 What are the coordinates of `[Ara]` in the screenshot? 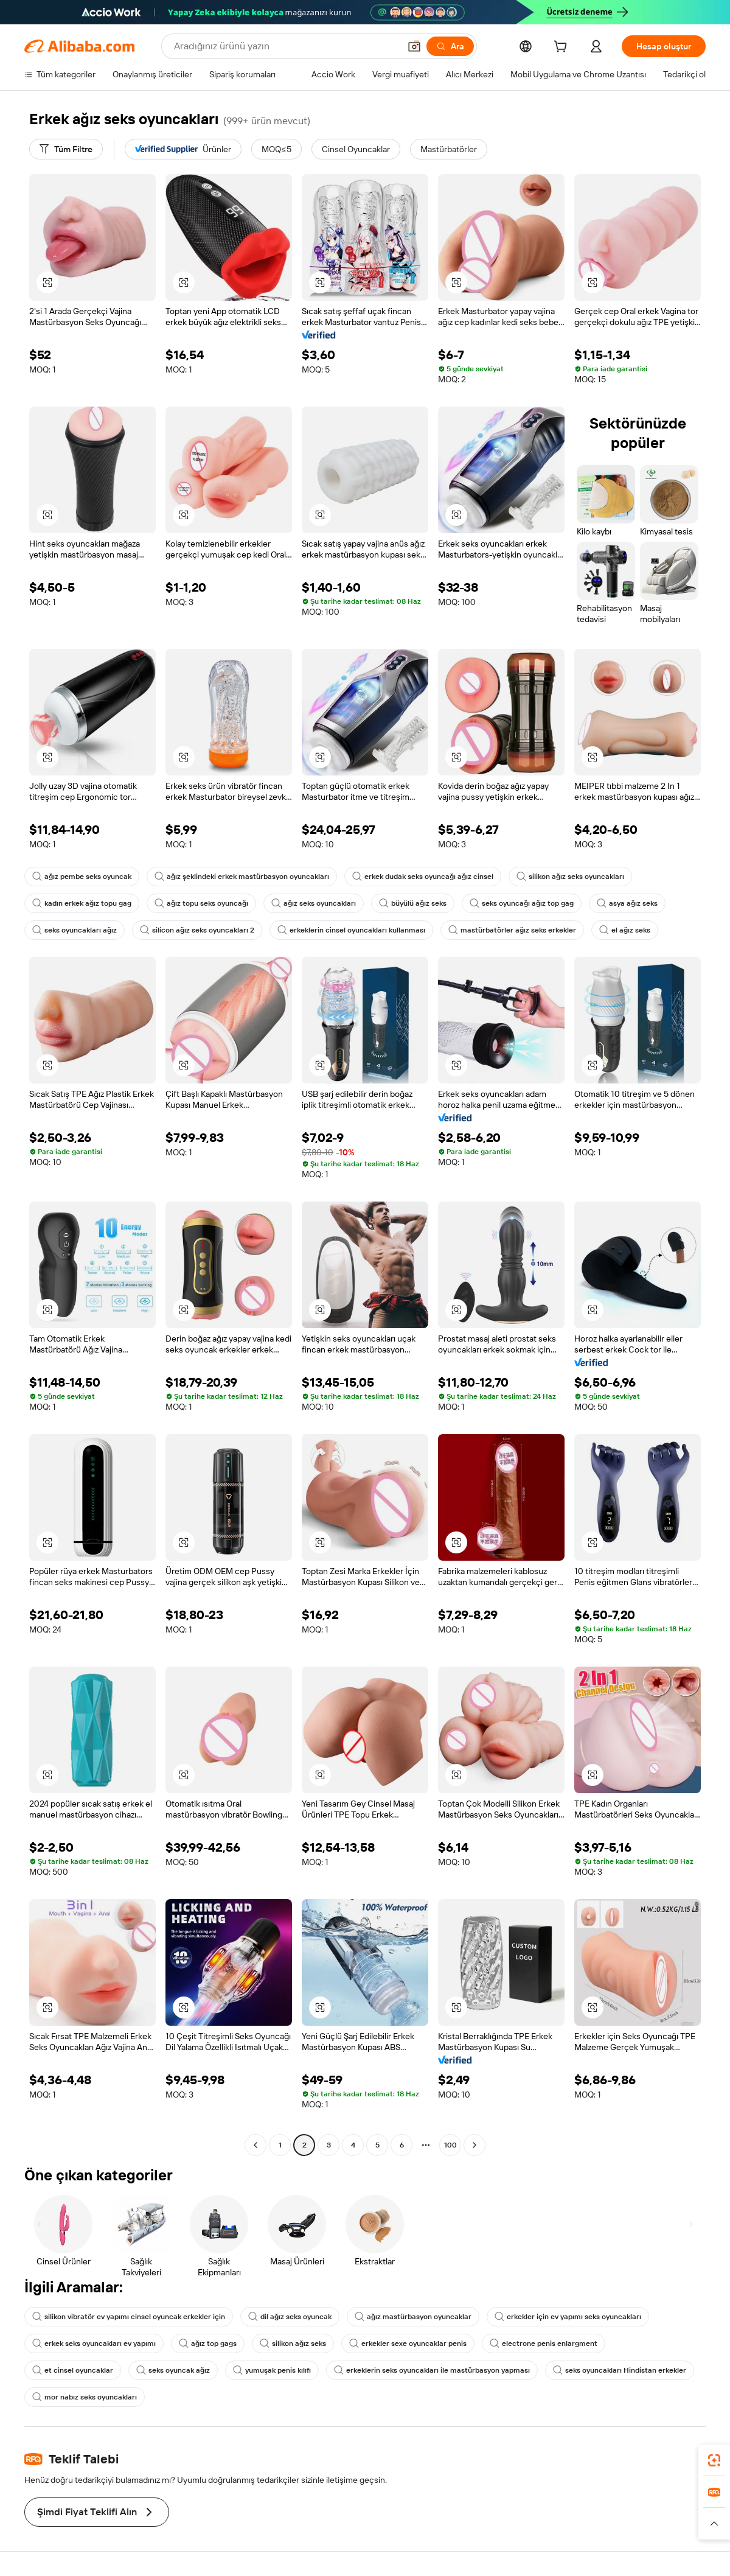 It's located at (450, 46).